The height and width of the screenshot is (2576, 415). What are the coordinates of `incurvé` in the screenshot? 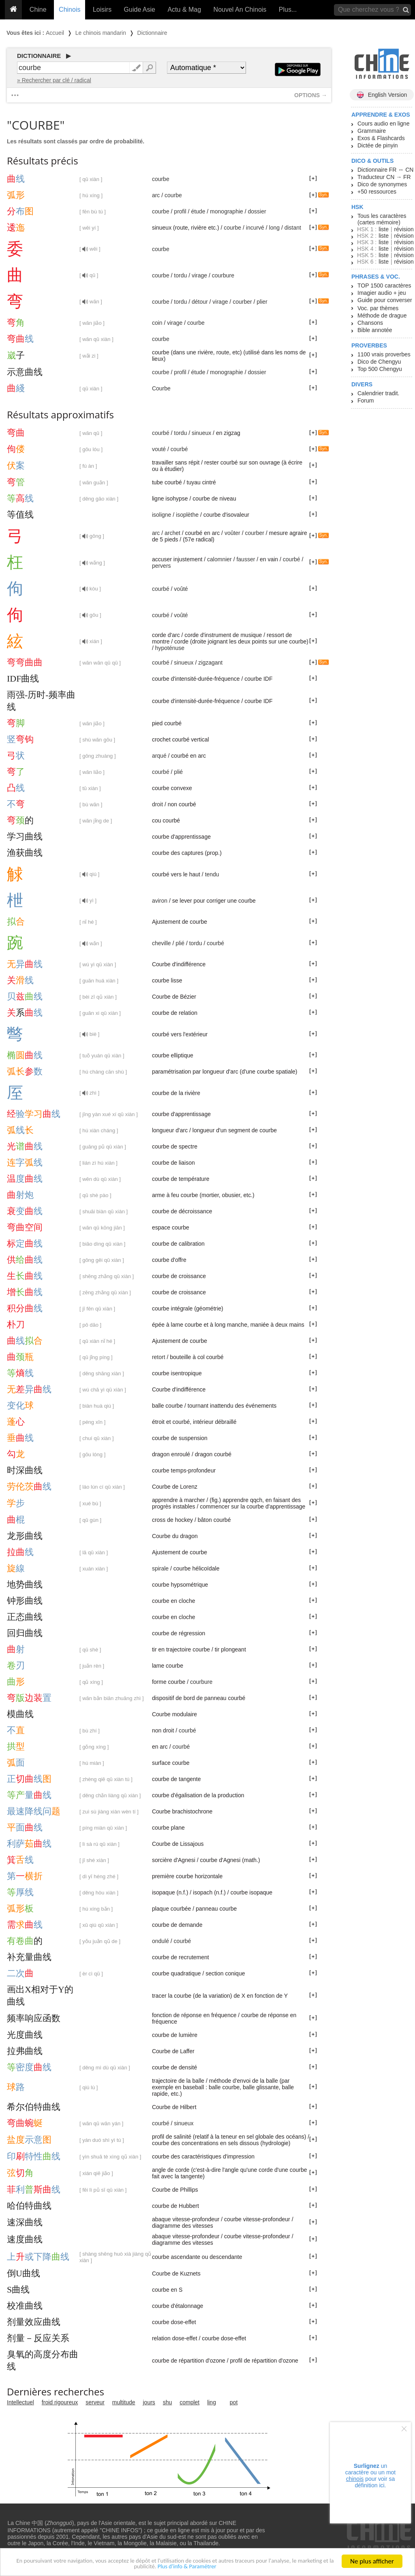 It's located at (255, 227).